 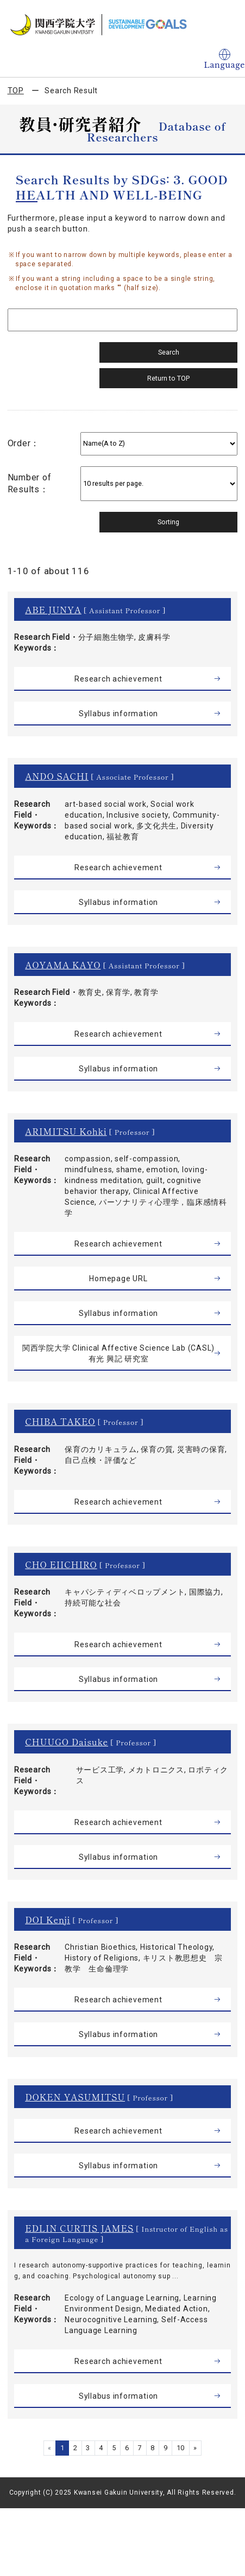 I want to click on TOP, so click(x=16, y=90).